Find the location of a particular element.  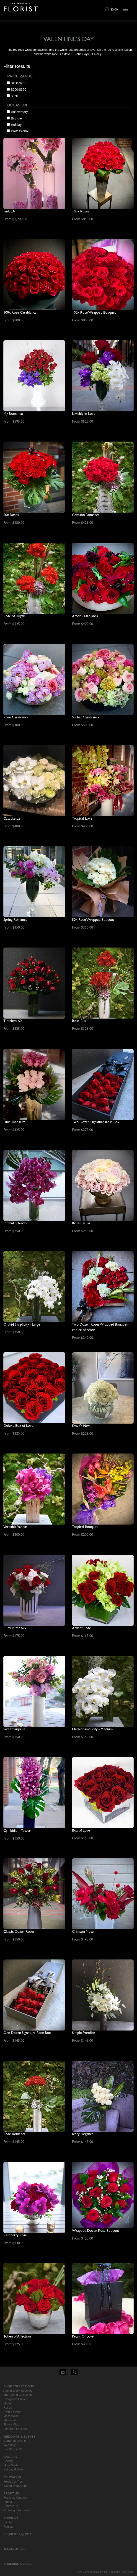

Log In is located at coordinates (7, 2522).